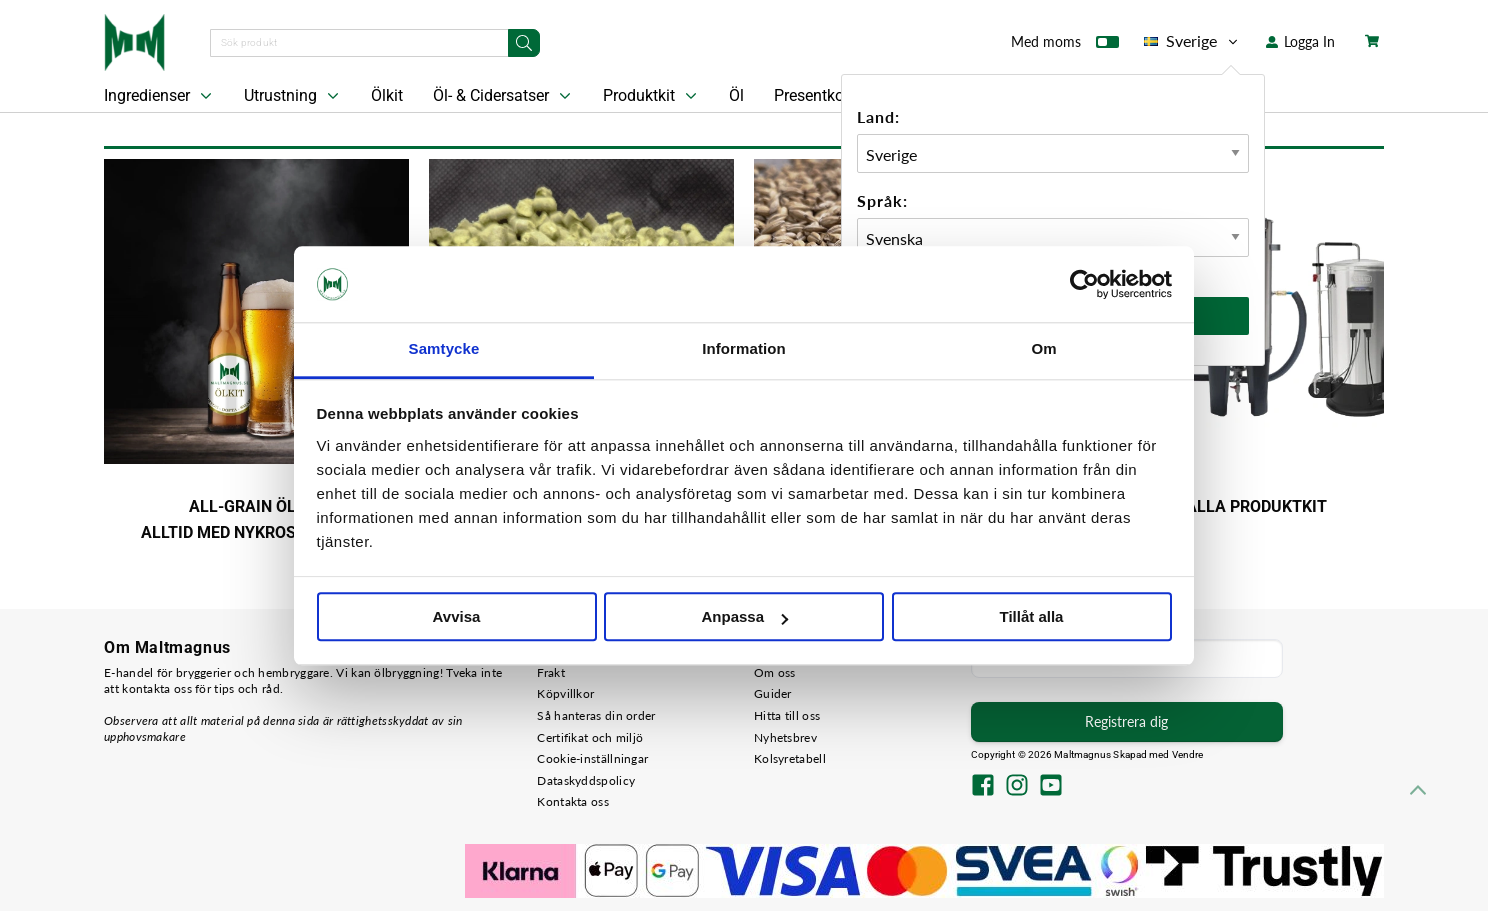 This screenshot has height=911, width=1488. What do you see at coordinates (444, 349) in the screenshot?
I see `Samtycke [tab]` at bounding box center [444, 349].